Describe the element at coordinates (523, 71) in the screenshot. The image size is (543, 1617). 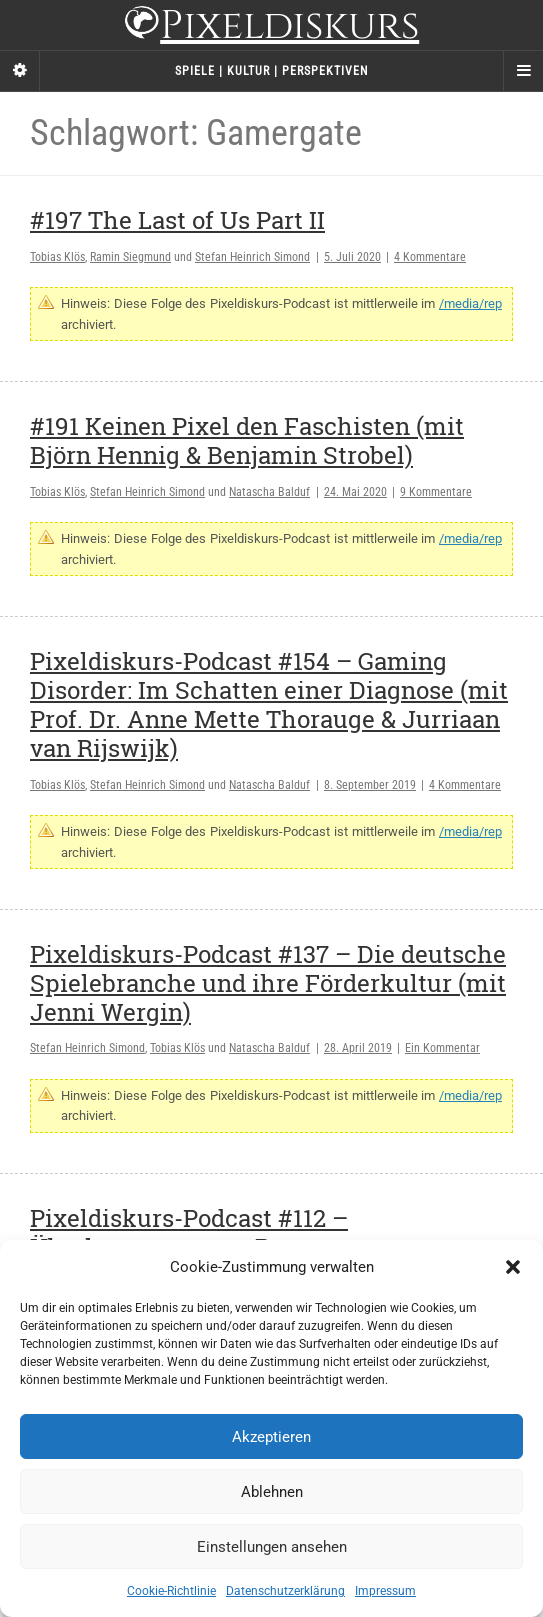
I see `[Navigation Menu]` at that location.